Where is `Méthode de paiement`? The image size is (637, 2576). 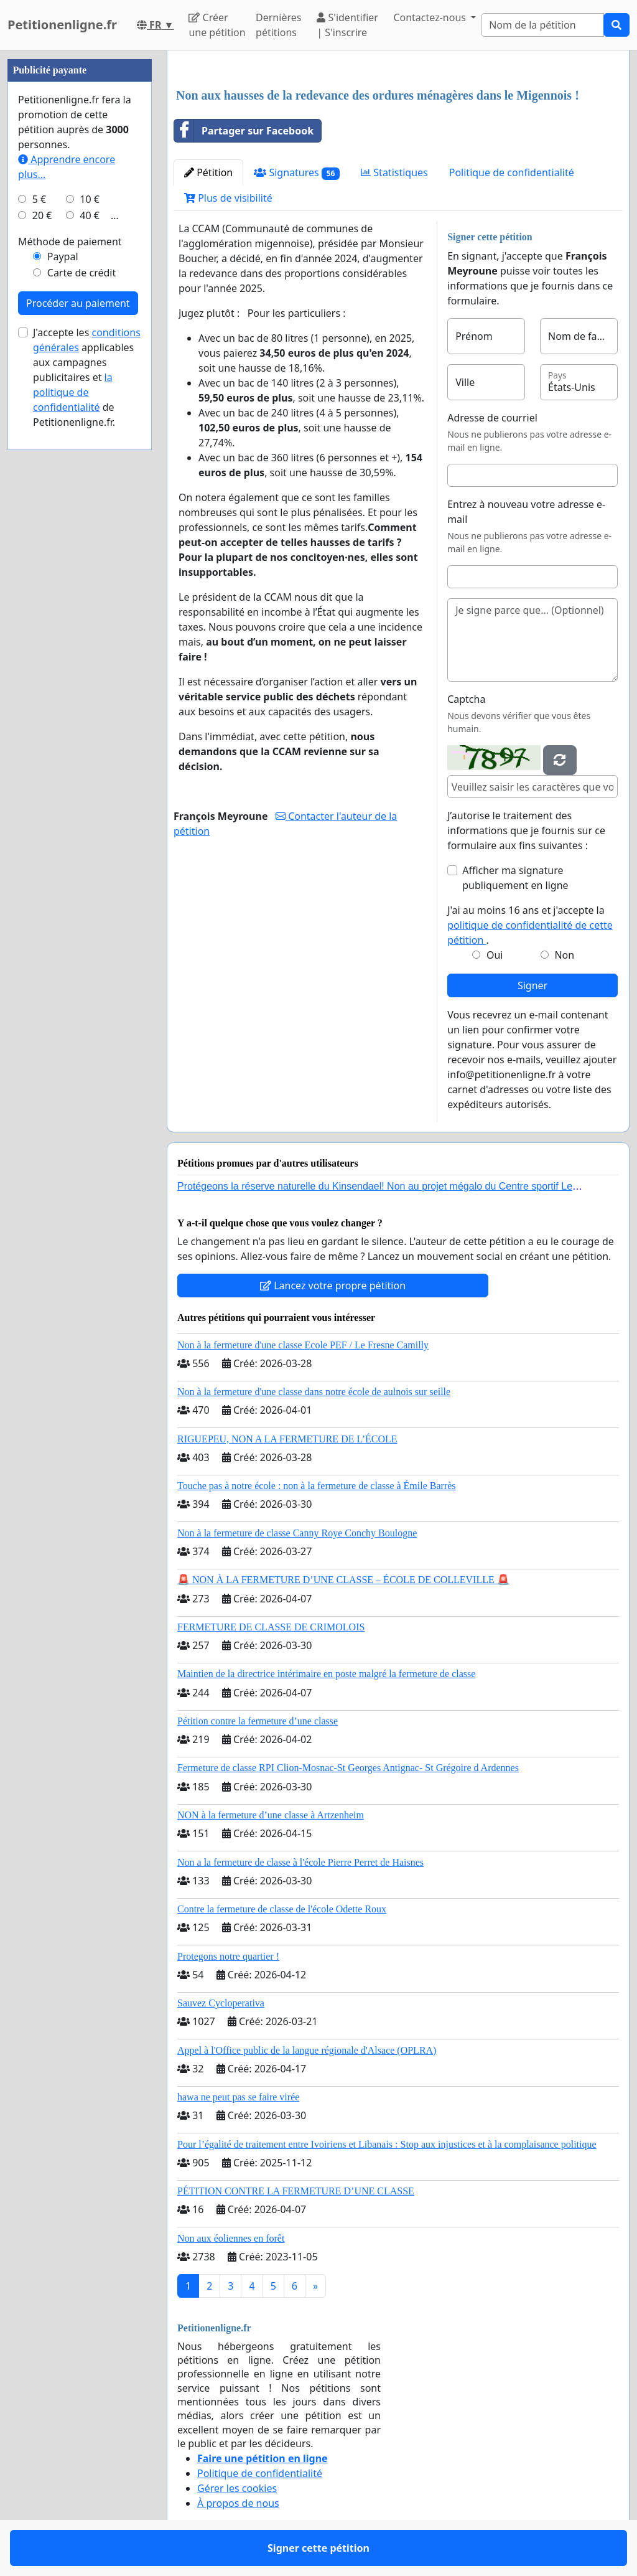 Méthode de paiement is located at coordinates (70, 241).